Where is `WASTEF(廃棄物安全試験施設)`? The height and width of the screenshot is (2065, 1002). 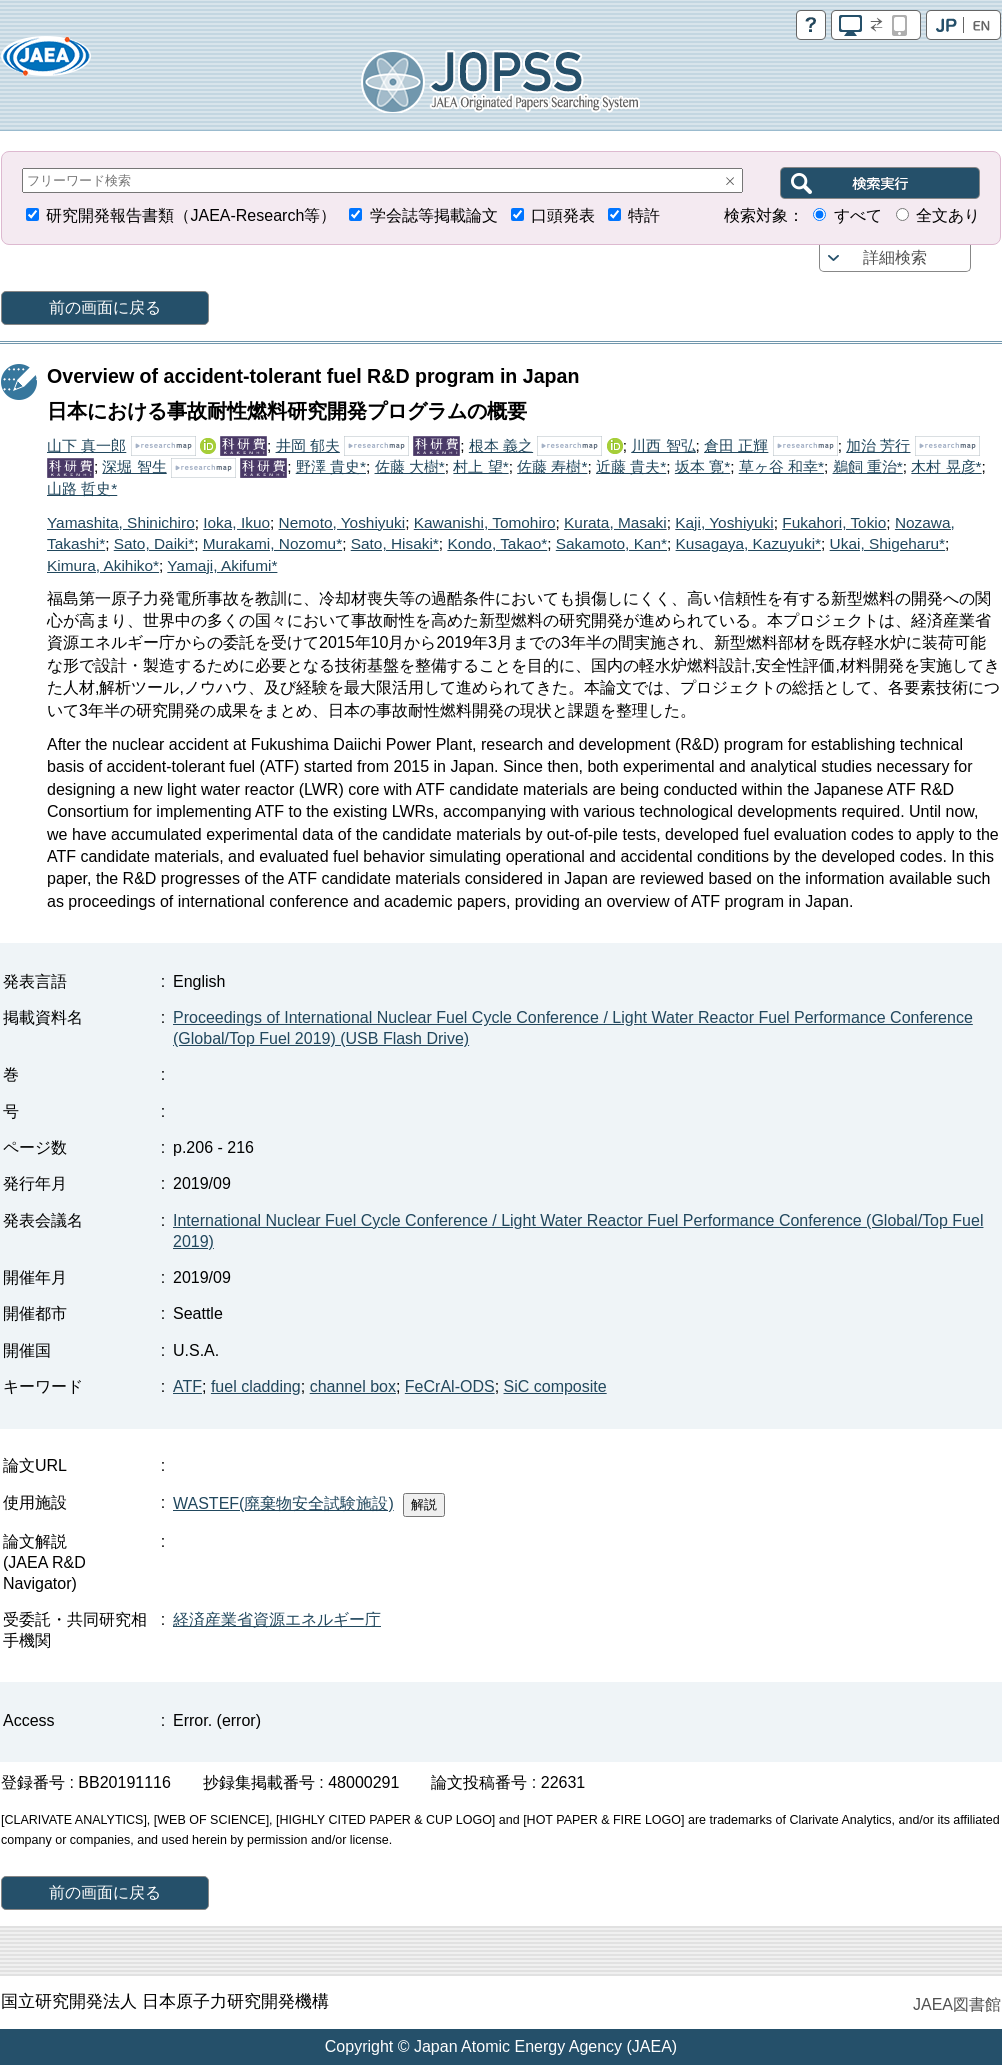
WASTEF(廃棄物安全試験施設) is located at coordinates (283, 1503).